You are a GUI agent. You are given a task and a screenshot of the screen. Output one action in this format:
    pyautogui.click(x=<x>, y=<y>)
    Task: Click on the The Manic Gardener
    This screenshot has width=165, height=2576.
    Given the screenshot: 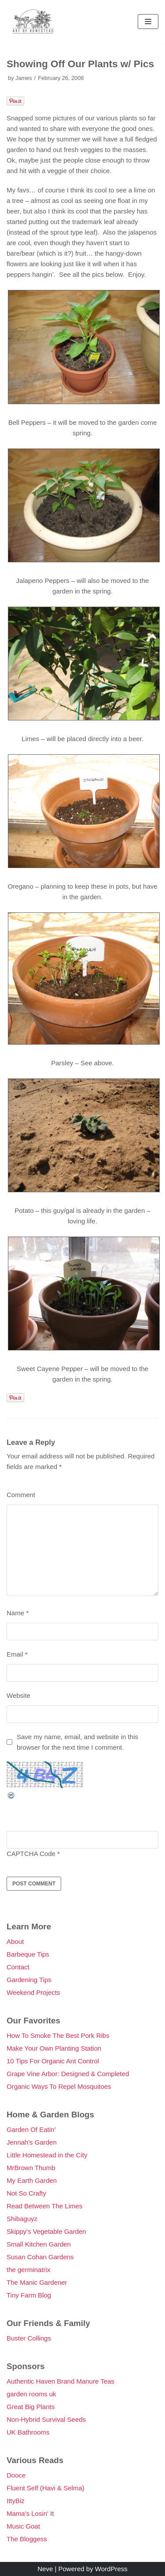 What is the action you would take?
    pyautogui.click(x=37, y=2282)
    